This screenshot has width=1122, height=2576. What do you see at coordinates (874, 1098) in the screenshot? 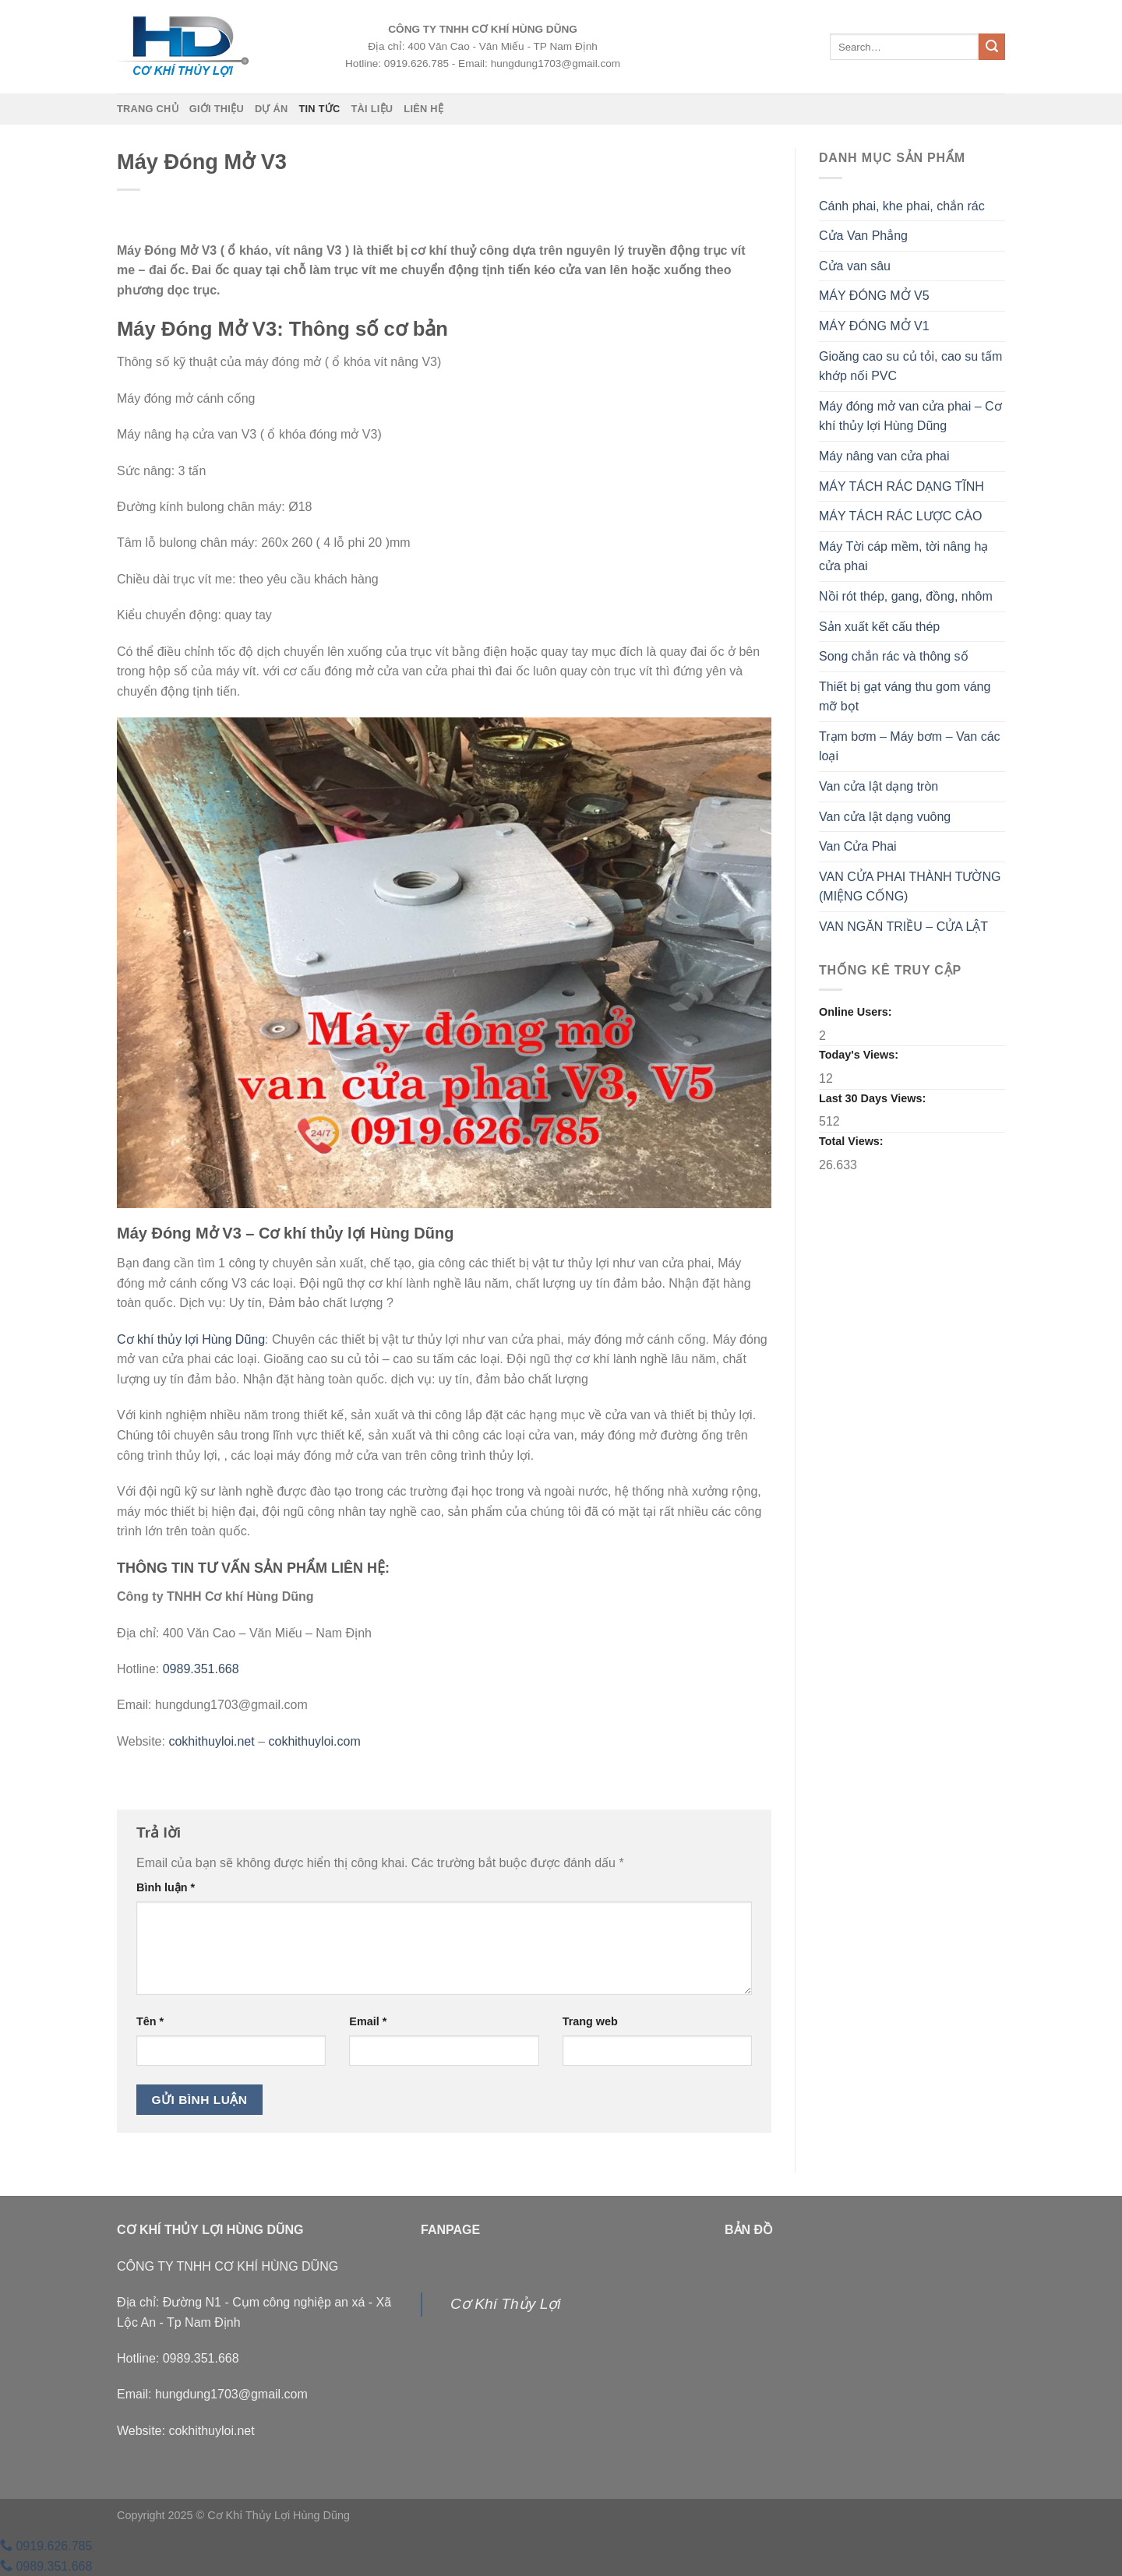
I see `Last 30 Days Views:` at bounding box center [874, 1098].